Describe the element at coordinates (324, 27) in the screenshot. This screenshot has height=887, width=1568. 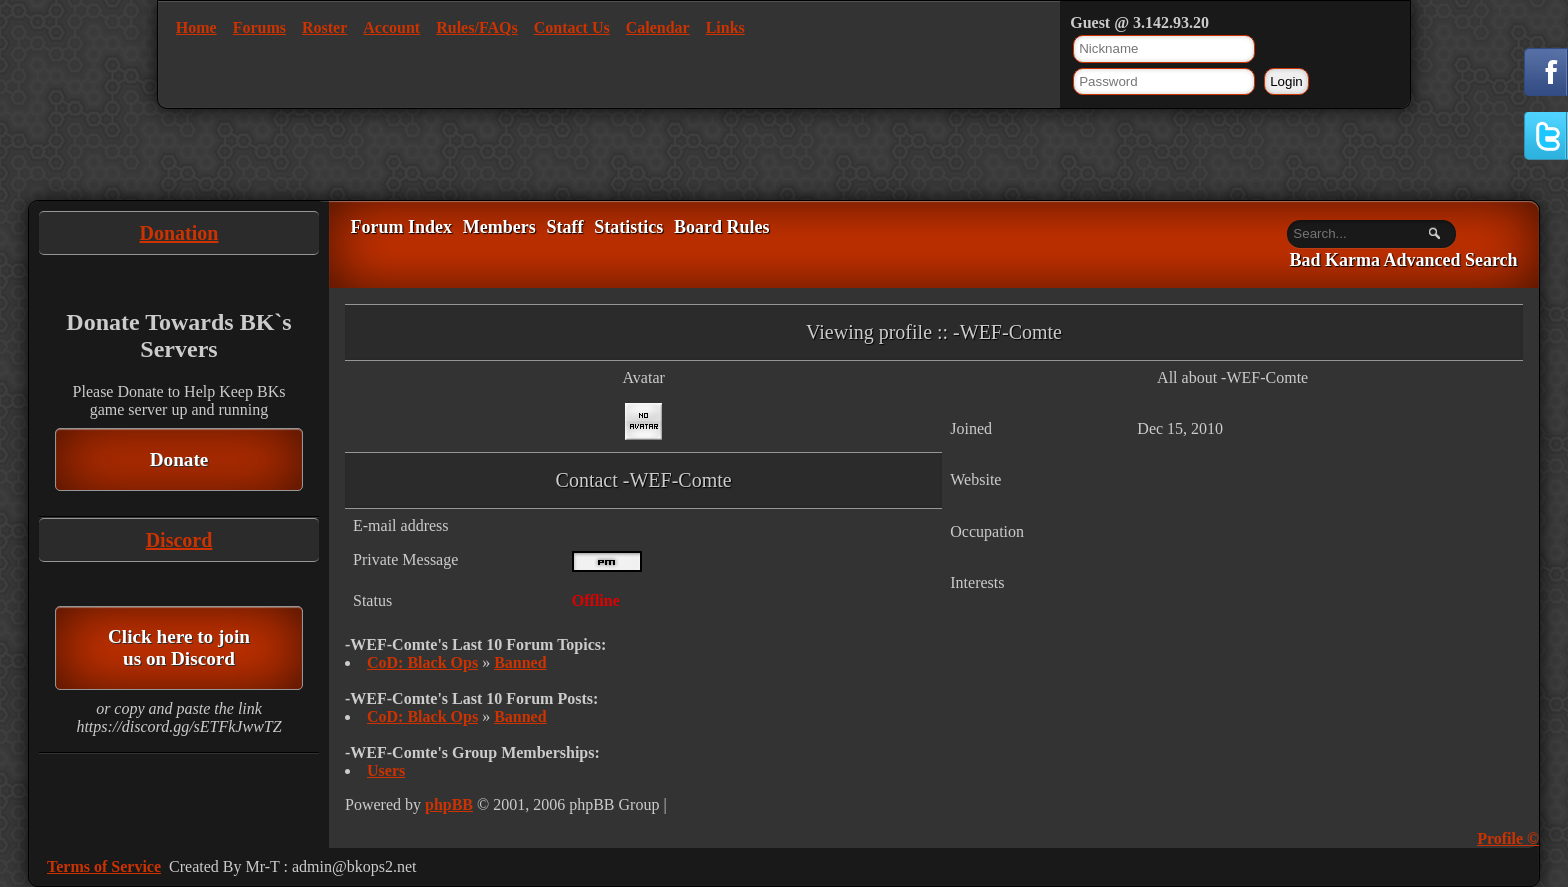
I see `Roster` at that location.